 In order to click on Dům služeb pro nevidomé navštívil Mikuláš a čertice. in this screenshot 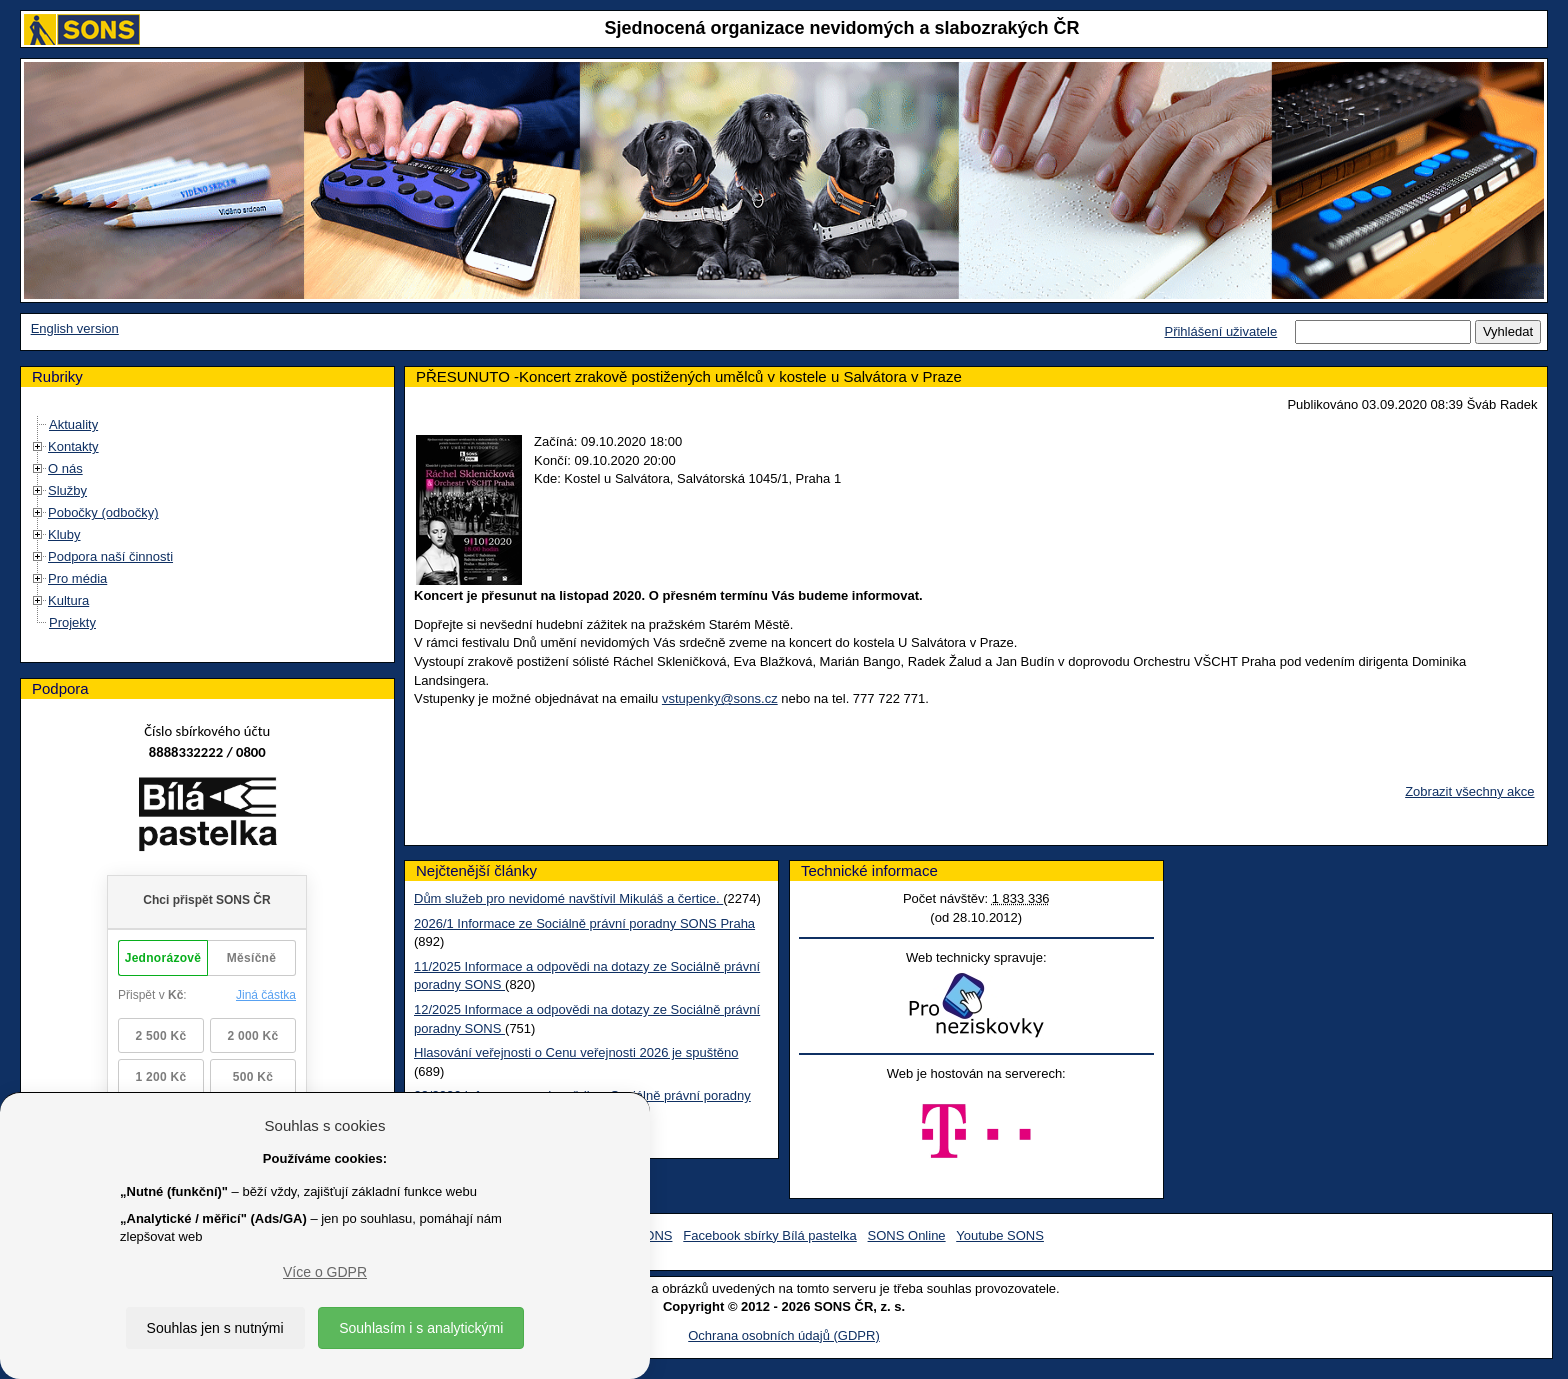, I will do `click(568, 898)`.